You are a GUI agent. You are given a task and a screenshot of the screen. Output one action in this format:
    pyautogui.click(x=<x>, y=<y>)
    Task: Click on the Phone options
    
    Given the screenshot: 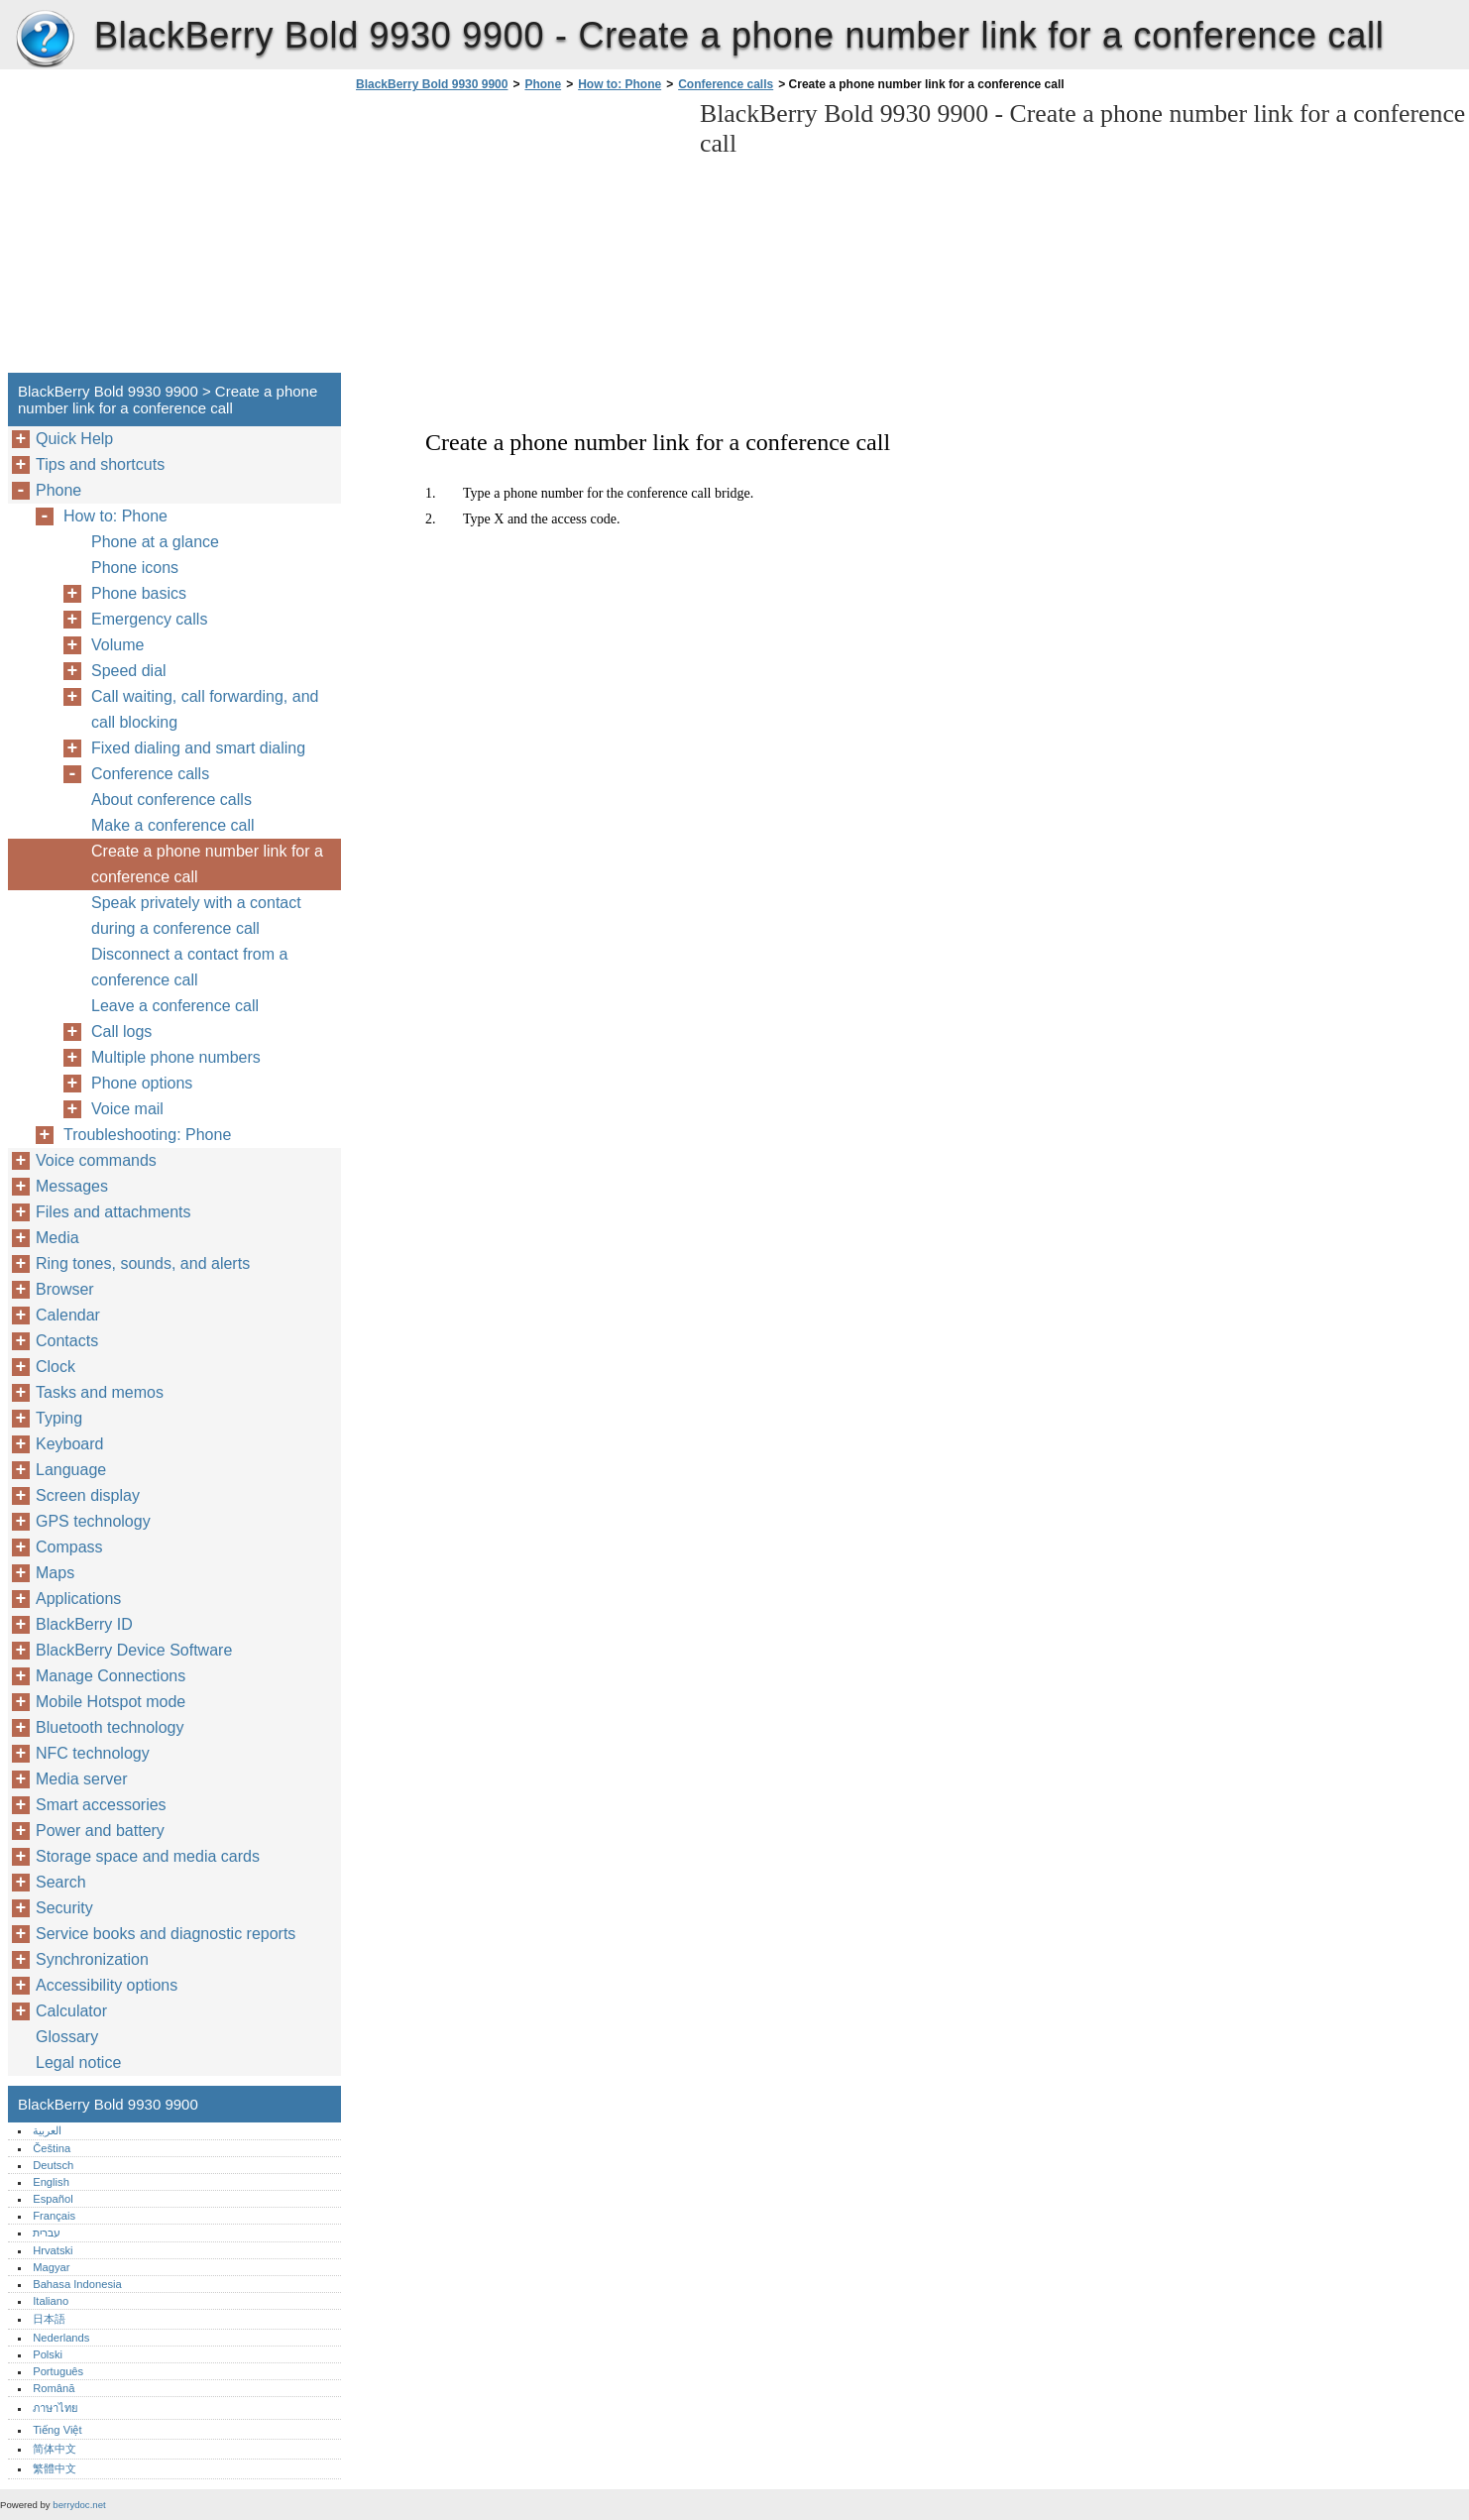 What is the action you would take?
    pyautogui.click(x=141, y=1083)
    